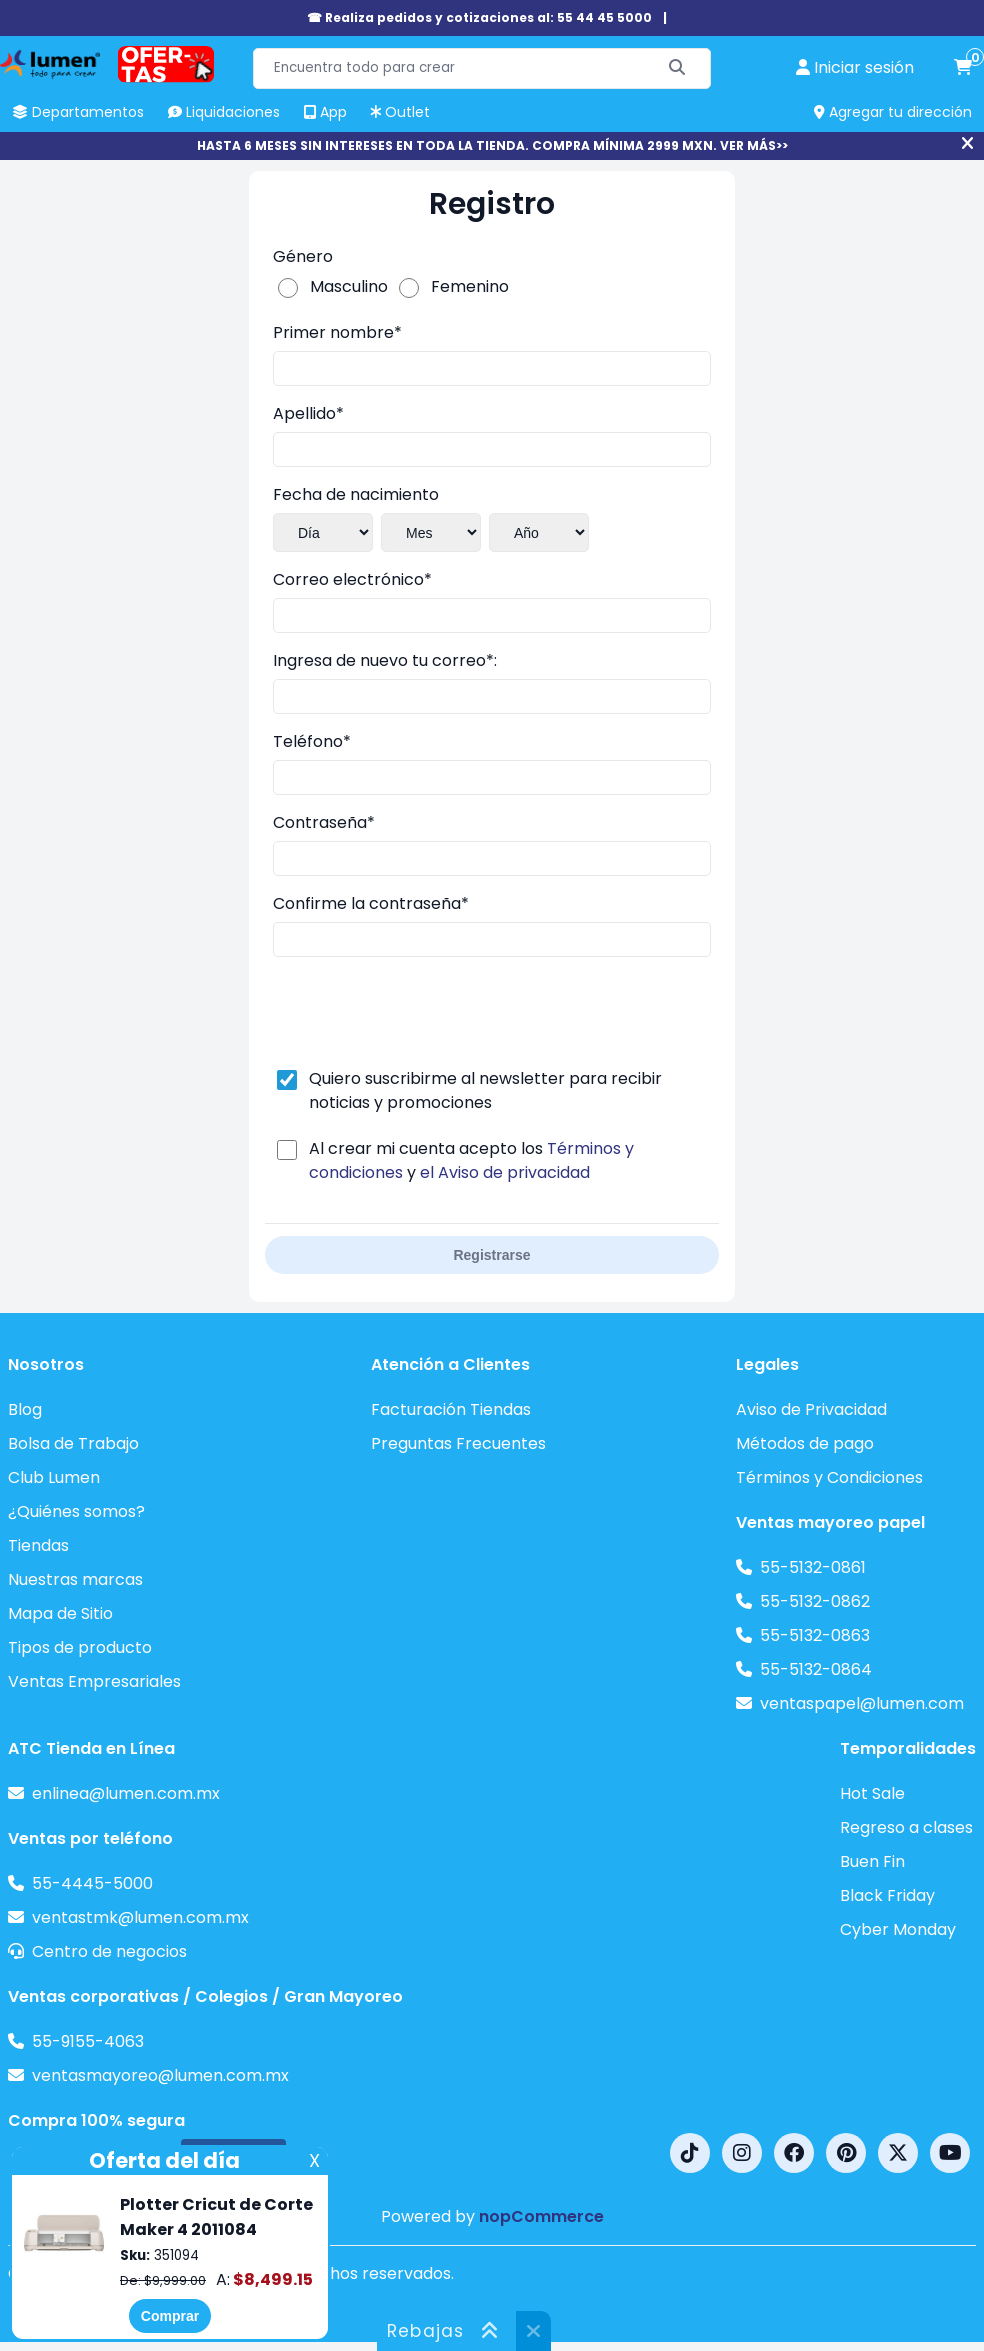 The image size is (984, 2351). I want to click on Buen Fin, so click(872, 1861).